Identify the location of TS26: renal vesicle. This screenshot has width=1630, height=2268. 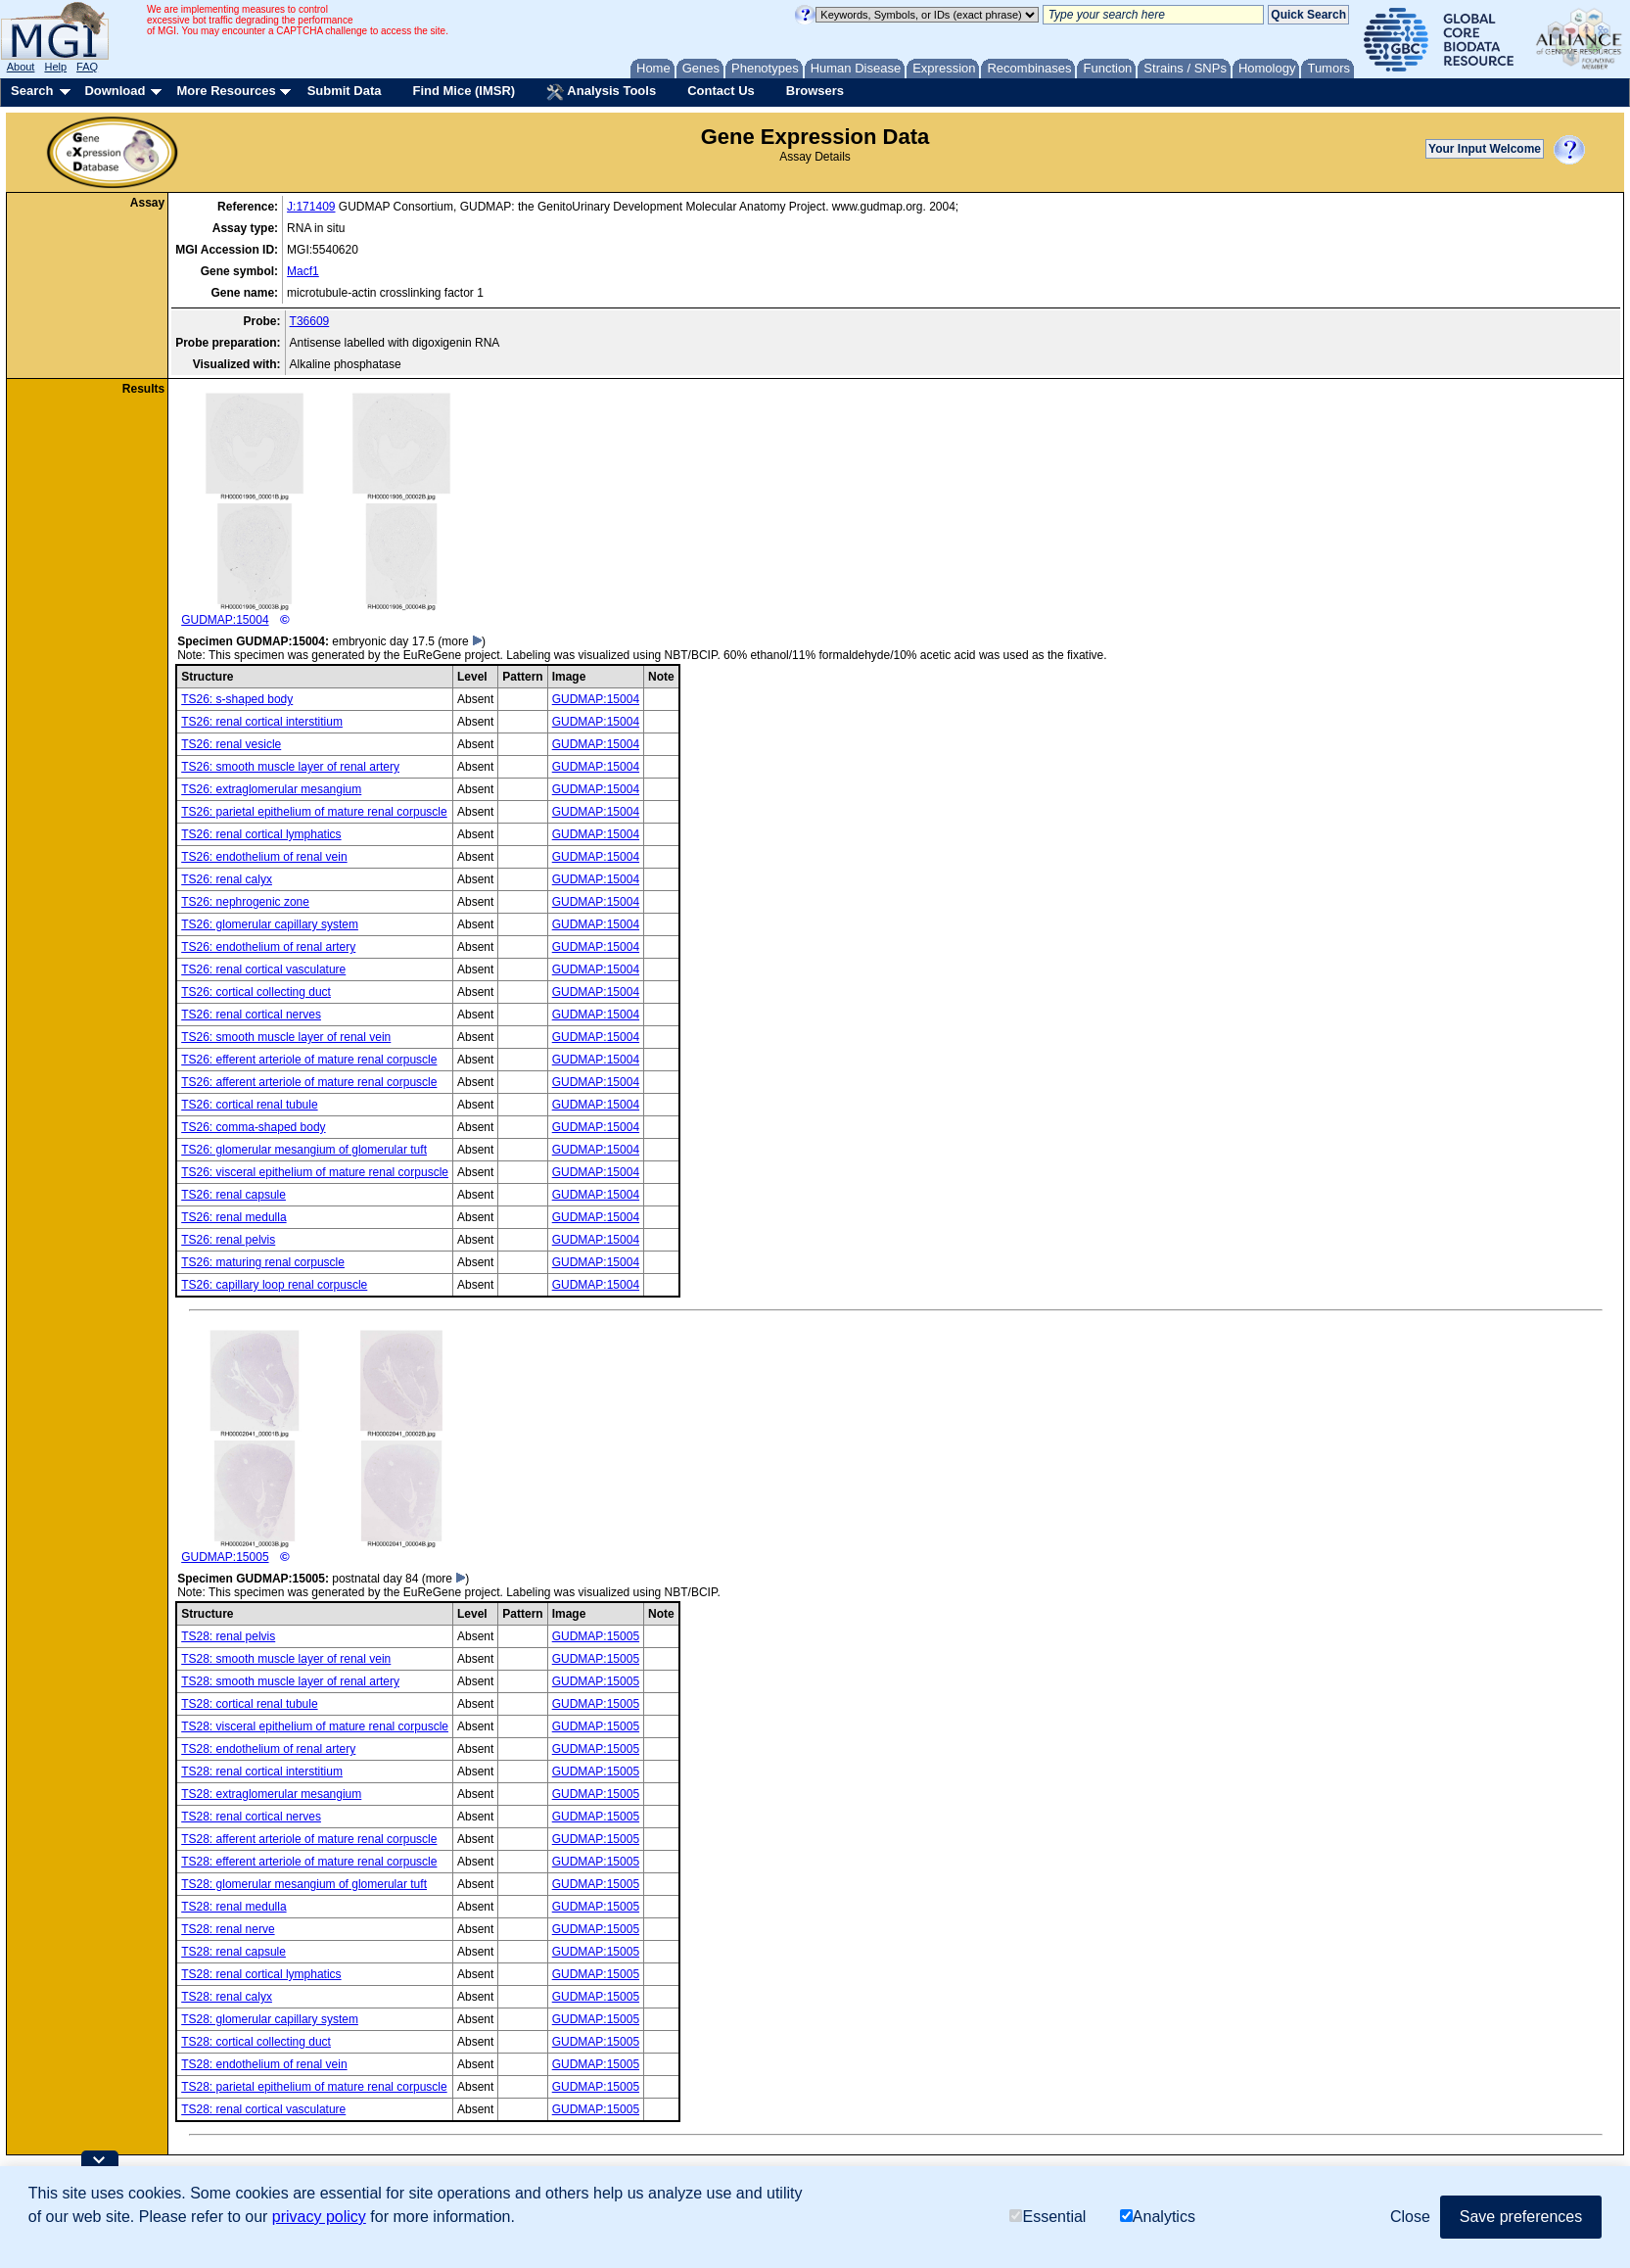
(231, 744).